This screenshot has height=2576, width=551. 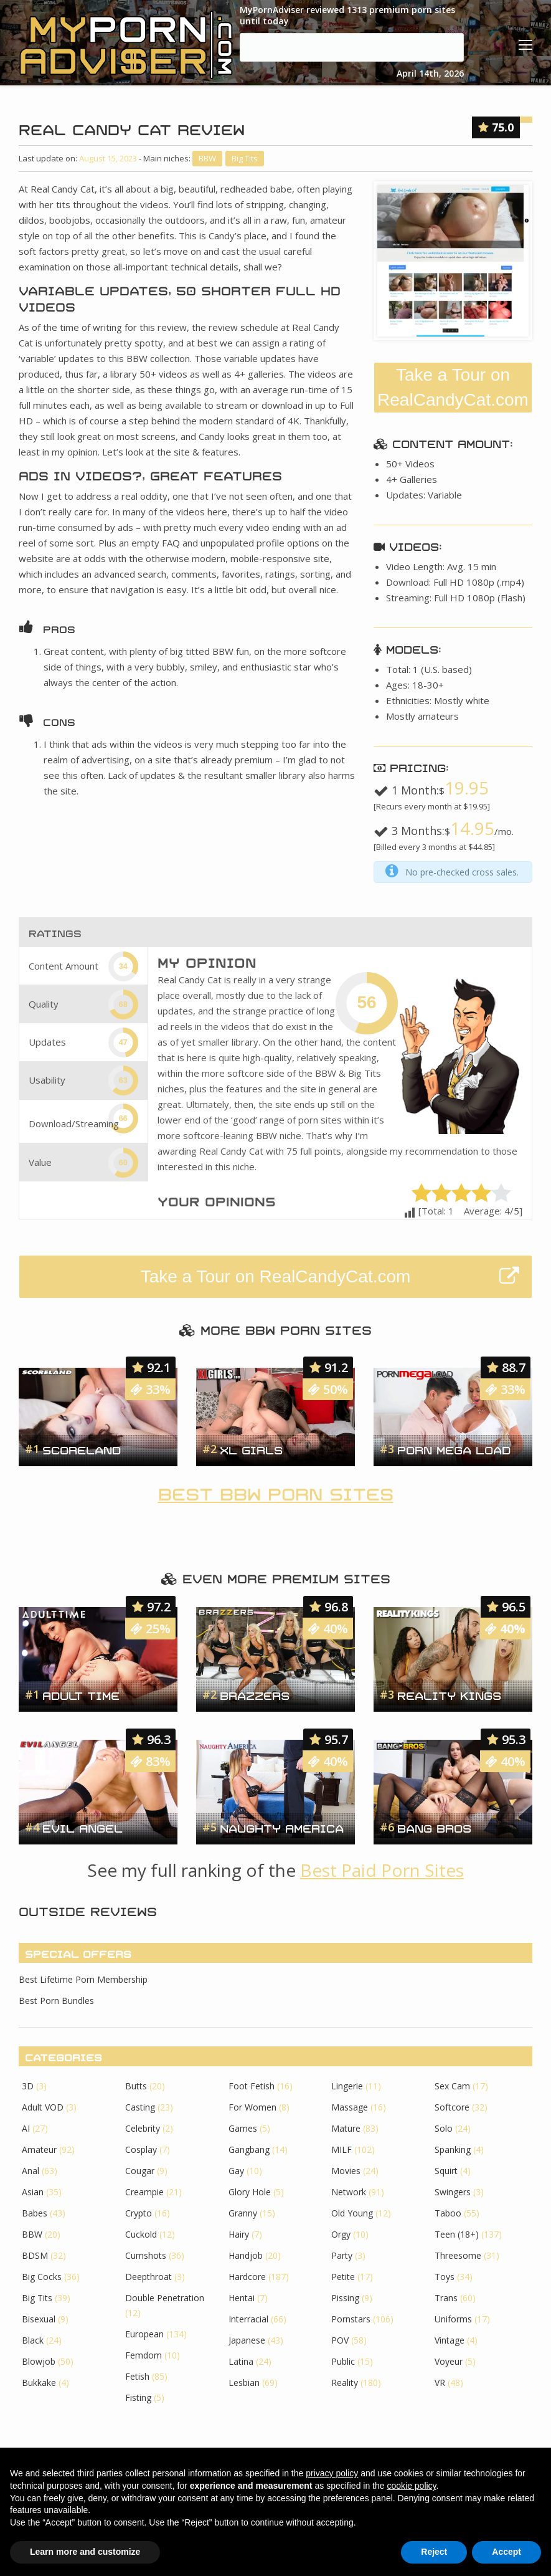 What do you see at coordinates (251, 1448) in the screenshot?
I see `XL Girls` at bounding box center [251, 1448].